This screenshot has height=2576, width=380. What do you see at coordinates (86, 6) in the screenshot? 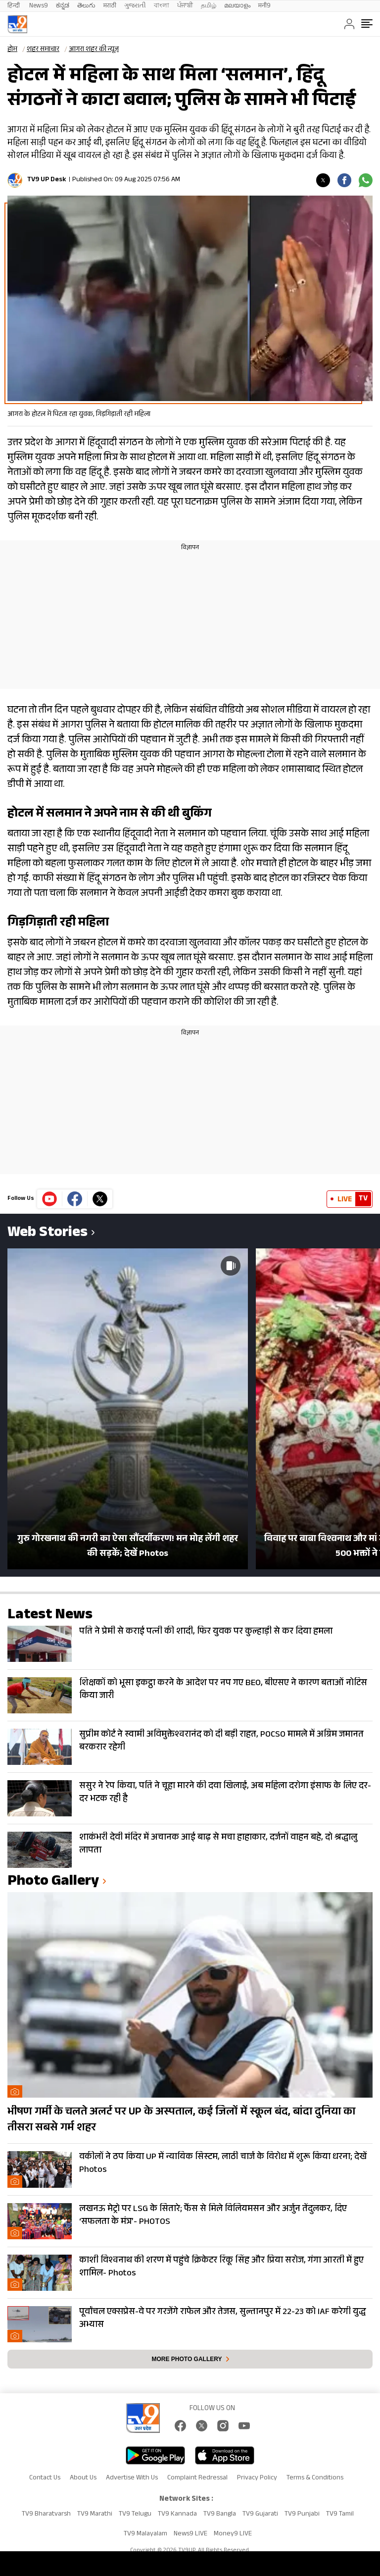
I see `తెలుగు` at bounding box center [86, 6].